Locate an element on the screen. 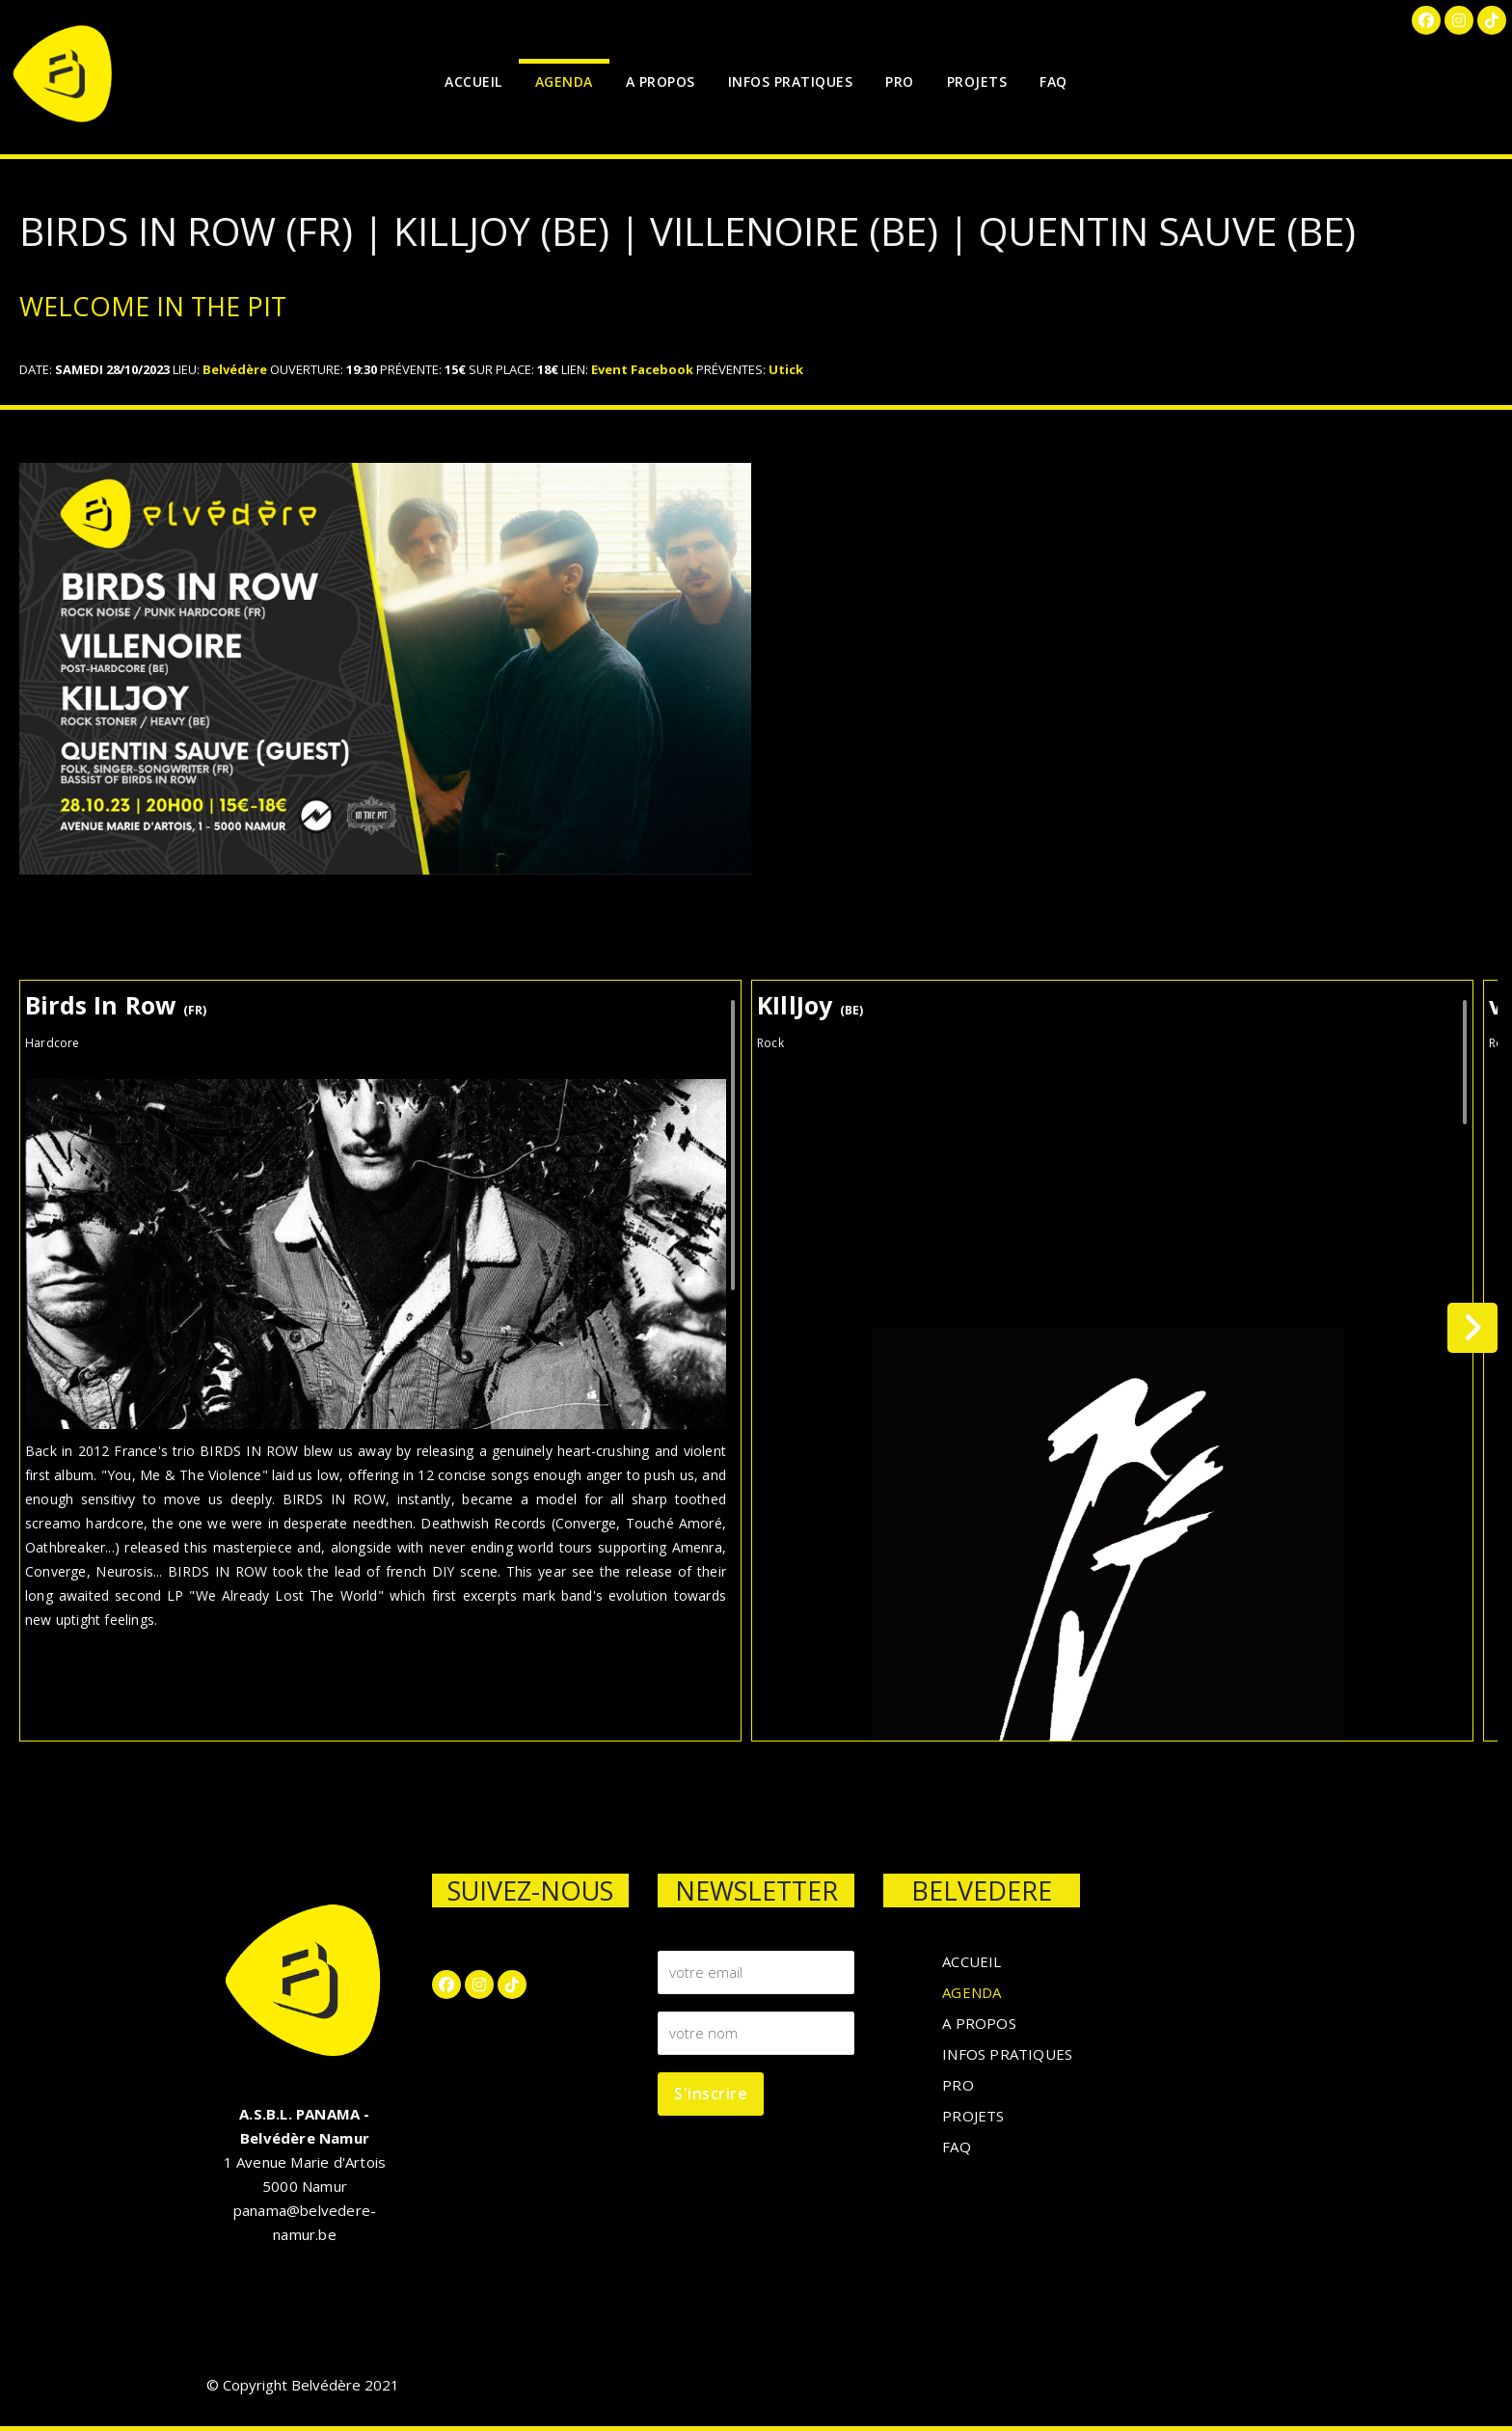  Belvédère is located at coordinates (234, 369).